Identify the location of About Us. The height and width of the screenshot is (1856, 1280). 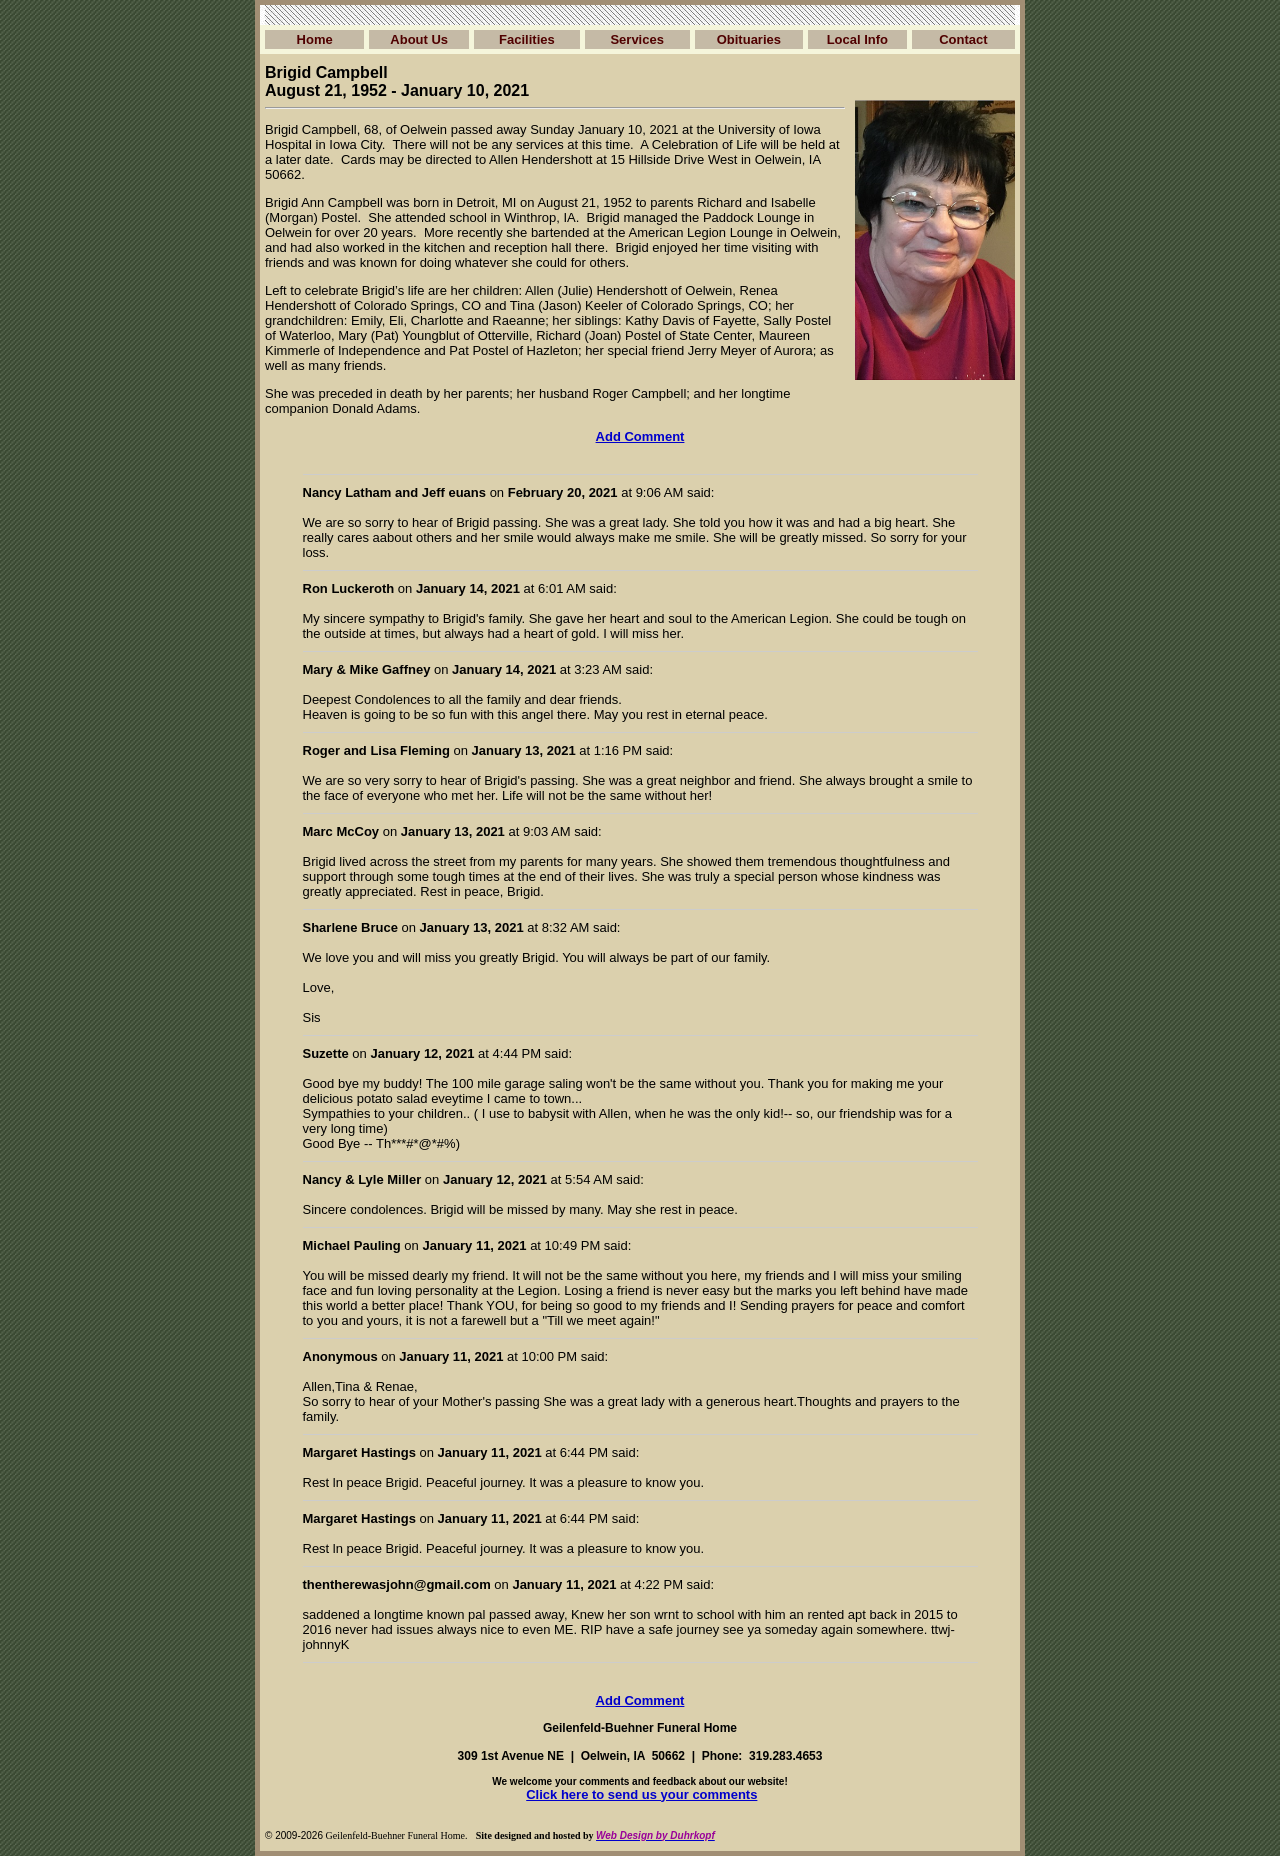
(419, 39).